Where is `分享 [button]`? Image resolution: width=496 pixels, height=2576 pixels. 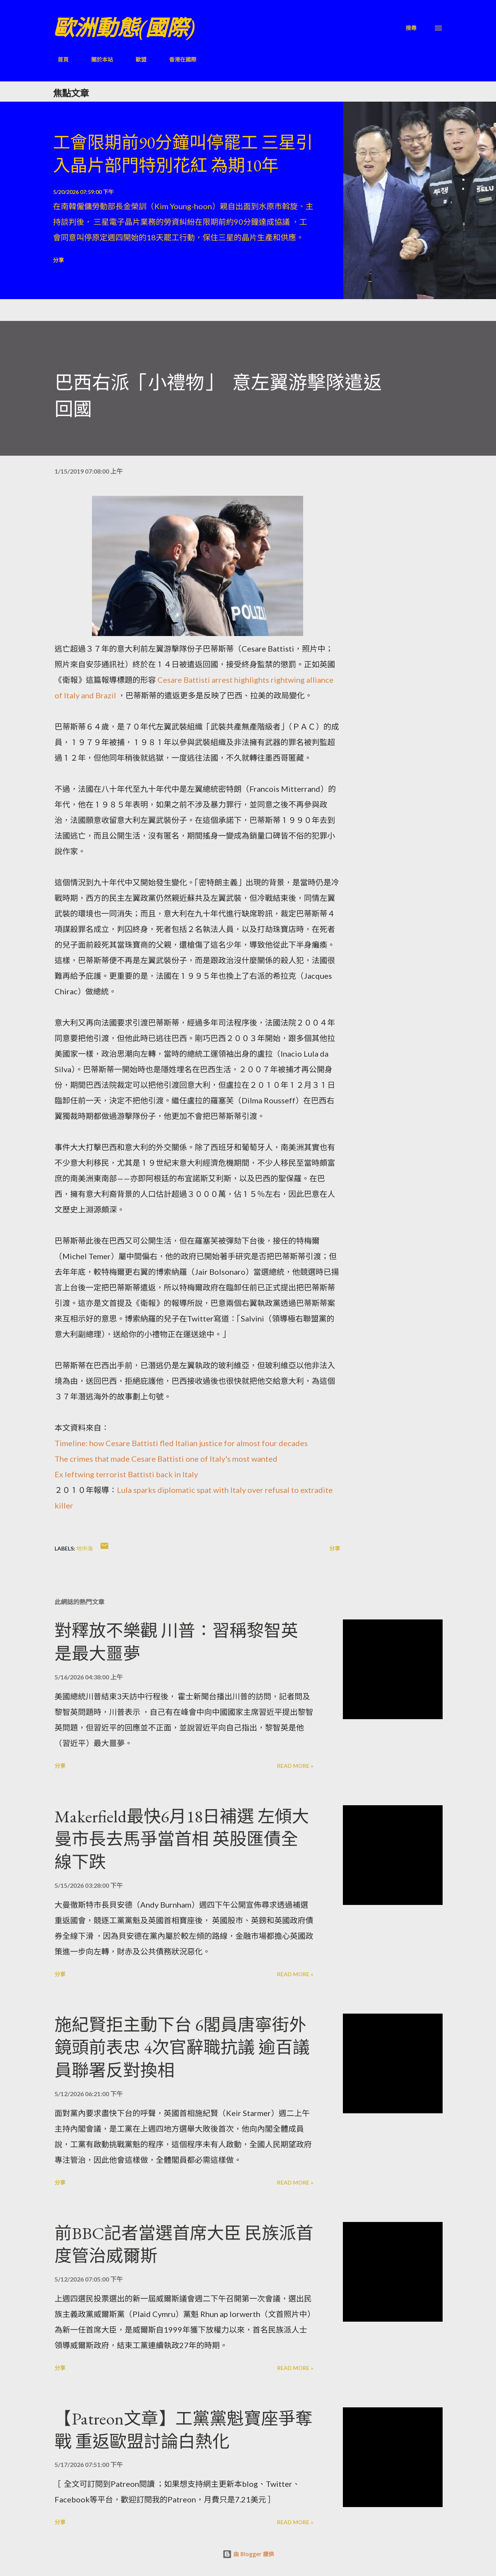
分享 [button] is located at coordinates (58, 260).